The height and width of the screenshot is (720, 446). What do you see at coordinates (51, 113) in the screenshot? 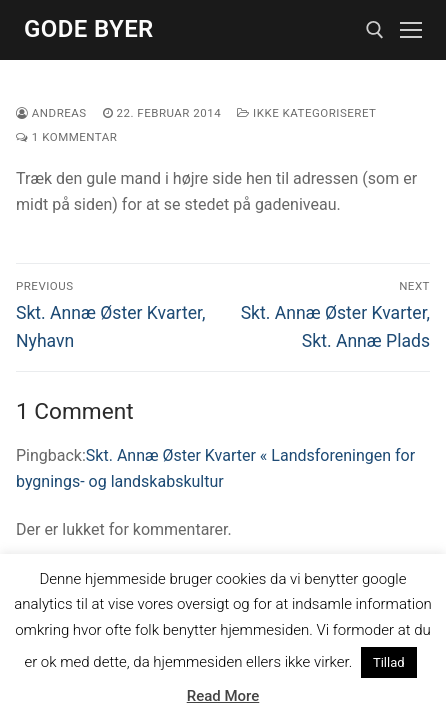
I see `Andreas` at bounding box center [51, 113].